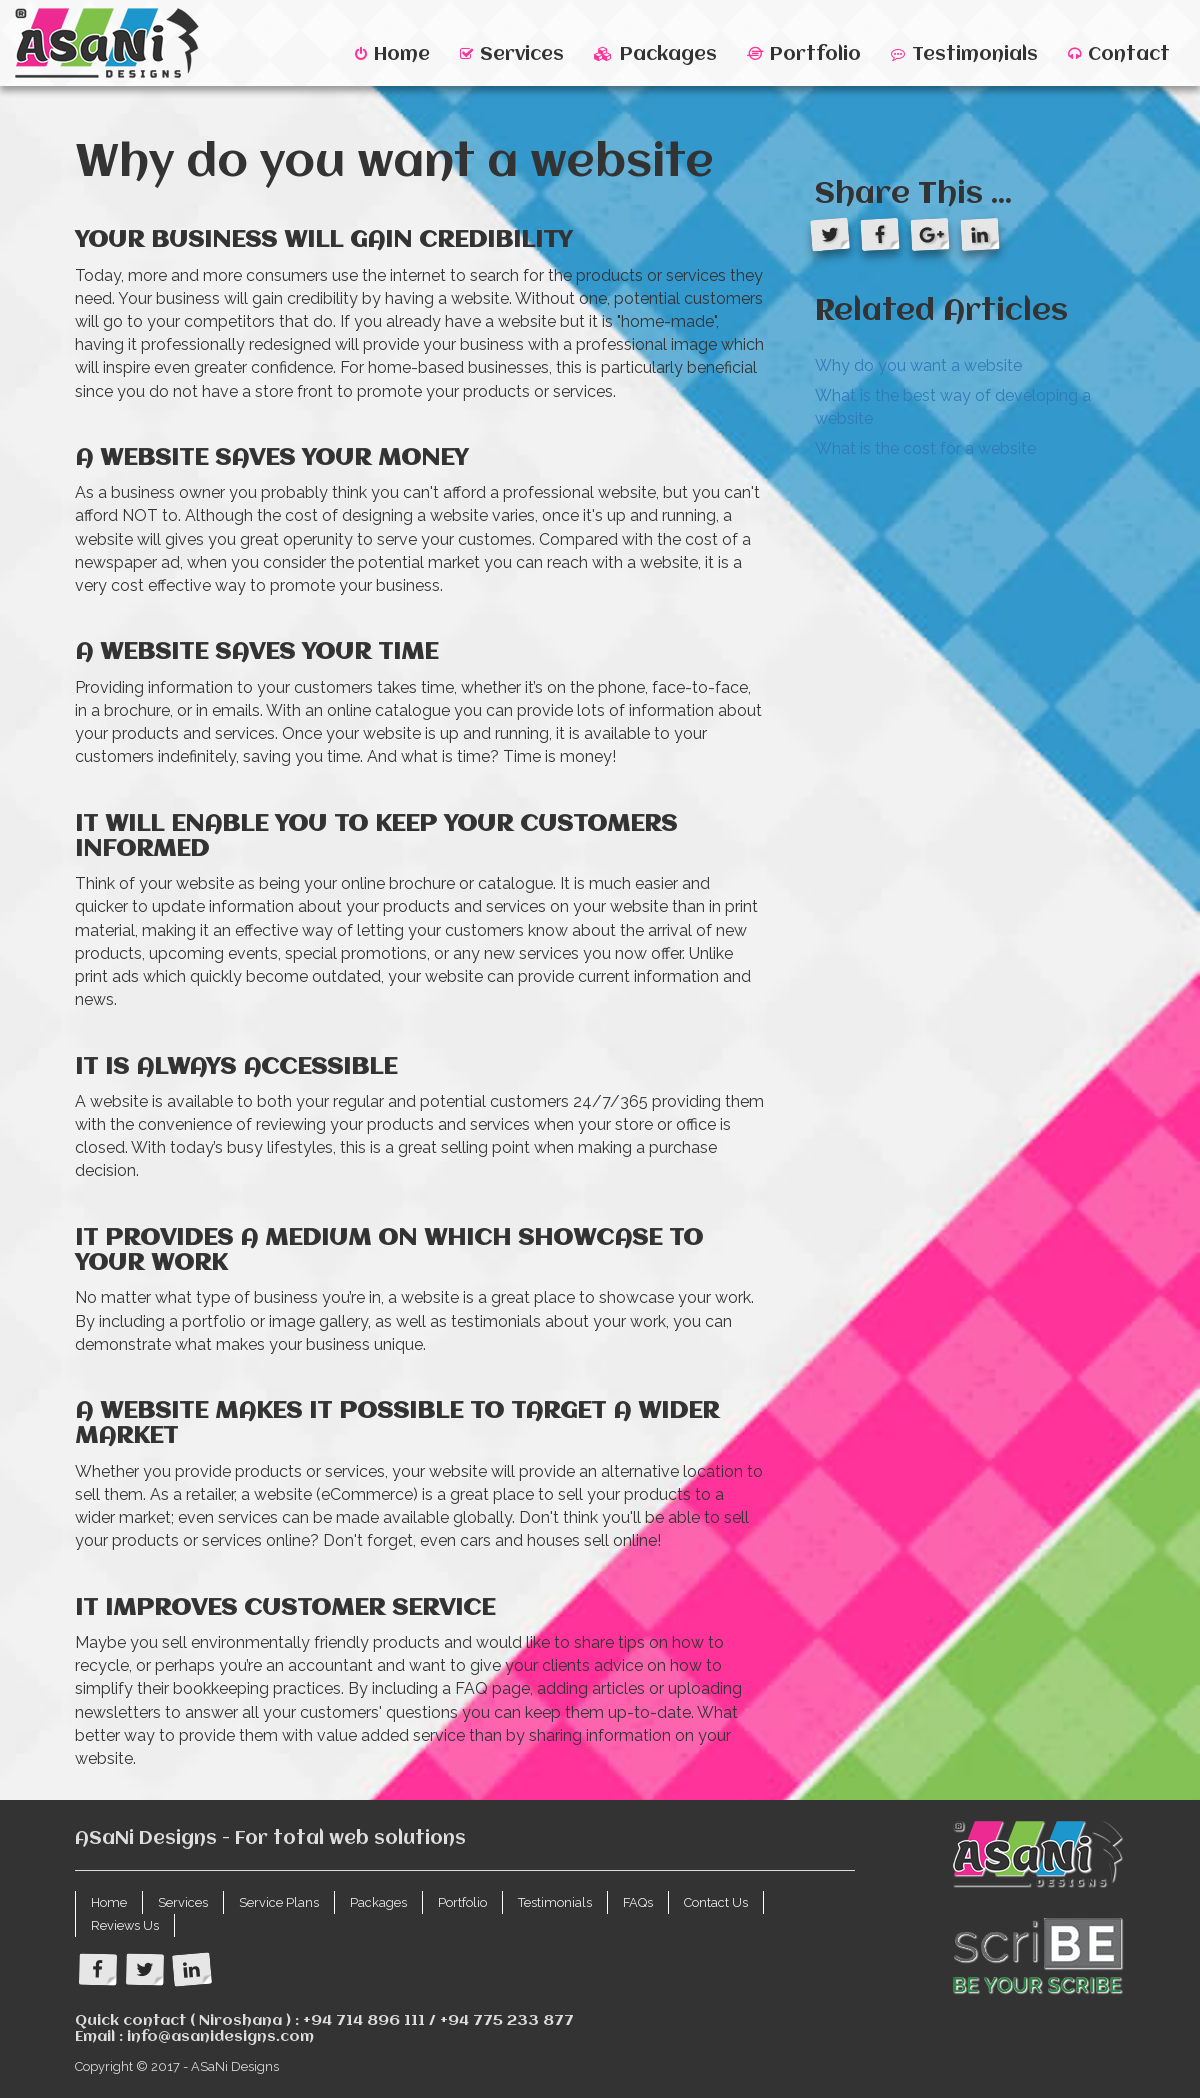 This screenshot has width=1200, height=2098. Describe the element at coordinates (918, 365) in the screenshot. I see `Why do you want a website` at that location.